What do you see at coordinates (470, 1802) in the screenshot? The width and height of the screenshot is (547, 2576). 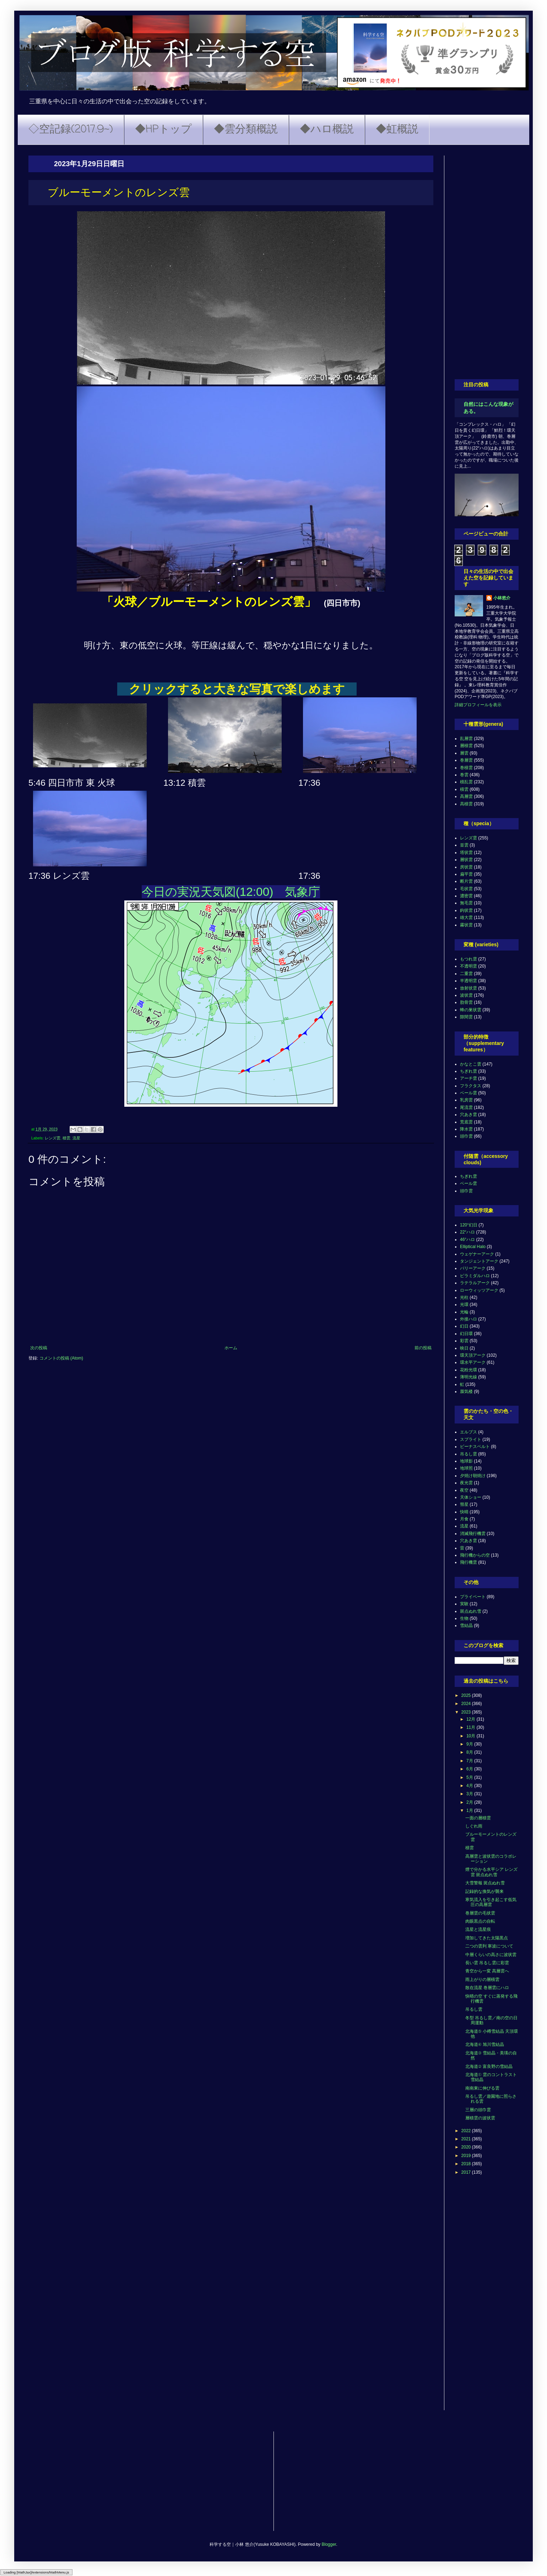 I see `2月` at bounding box center [470, 1802].